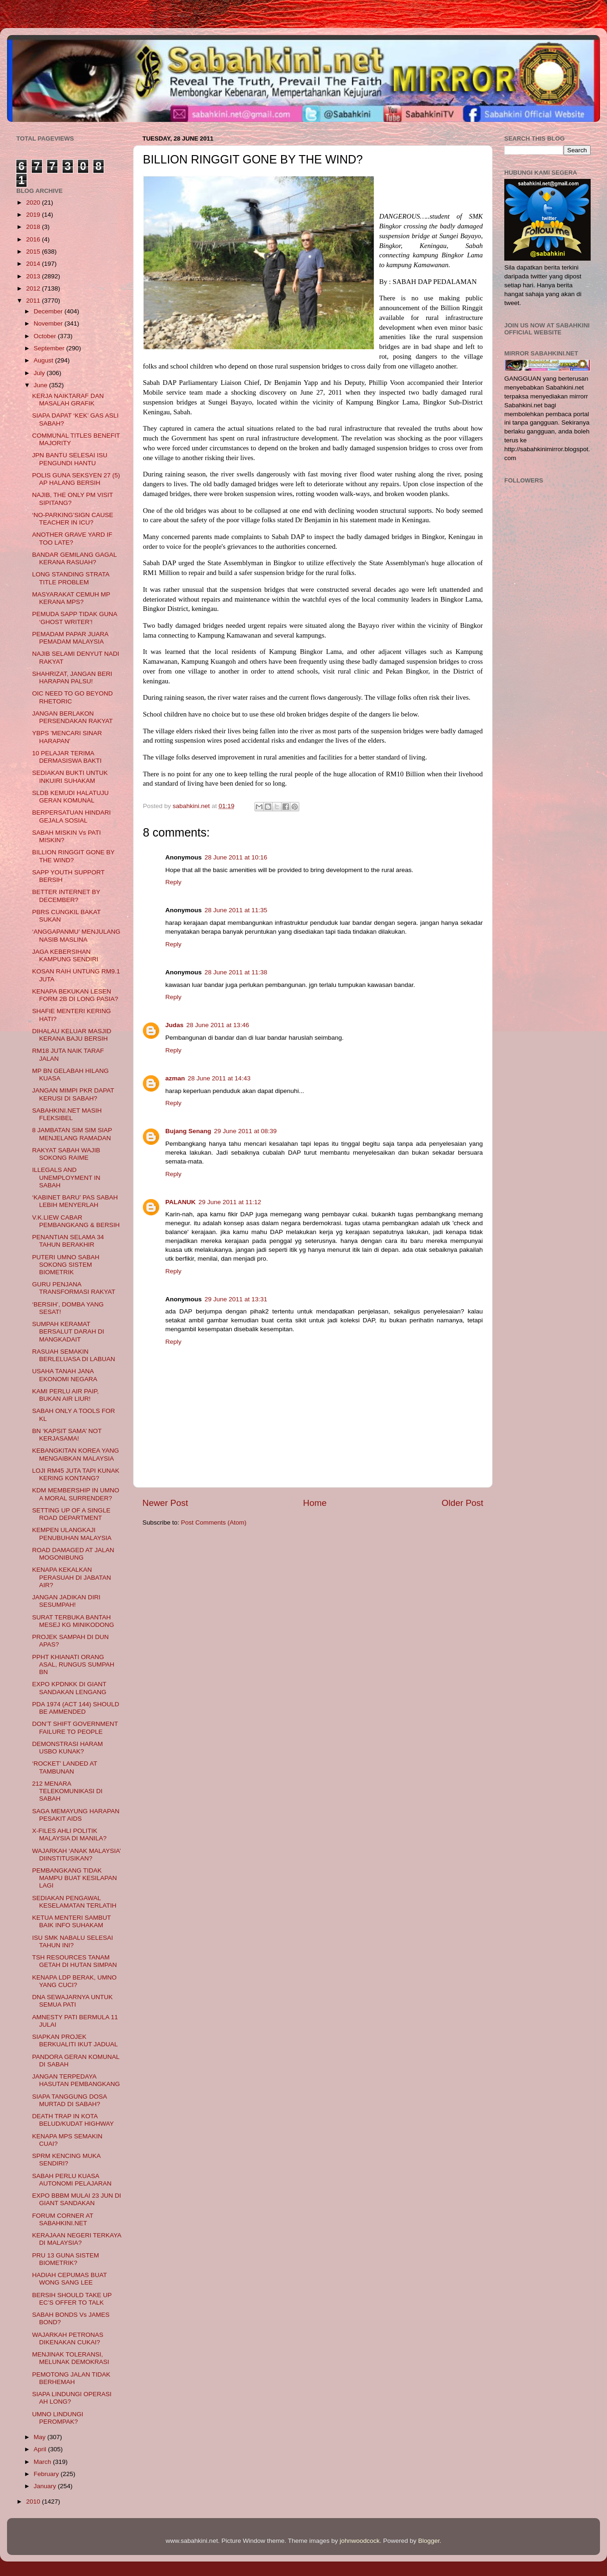  I want to click on KENAPA KEKALKAN PERASUAH DI JABATAN AIR?, so click(71, 1577).